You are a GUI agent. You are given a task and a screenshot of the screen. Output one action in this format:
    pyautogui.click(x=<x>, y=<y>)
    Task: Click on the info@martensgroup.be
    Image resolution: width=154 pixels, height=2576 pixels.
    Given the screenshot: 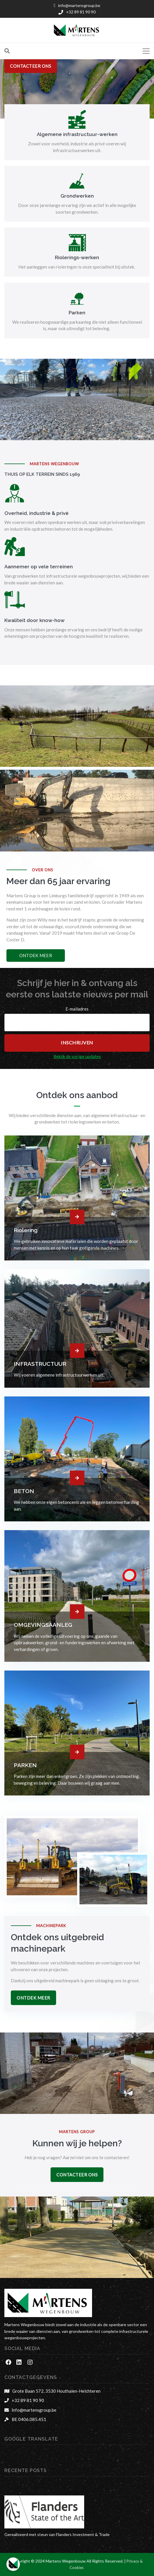 What is the action you would take?
    pyautogui.click(x=34, y=2410)
    